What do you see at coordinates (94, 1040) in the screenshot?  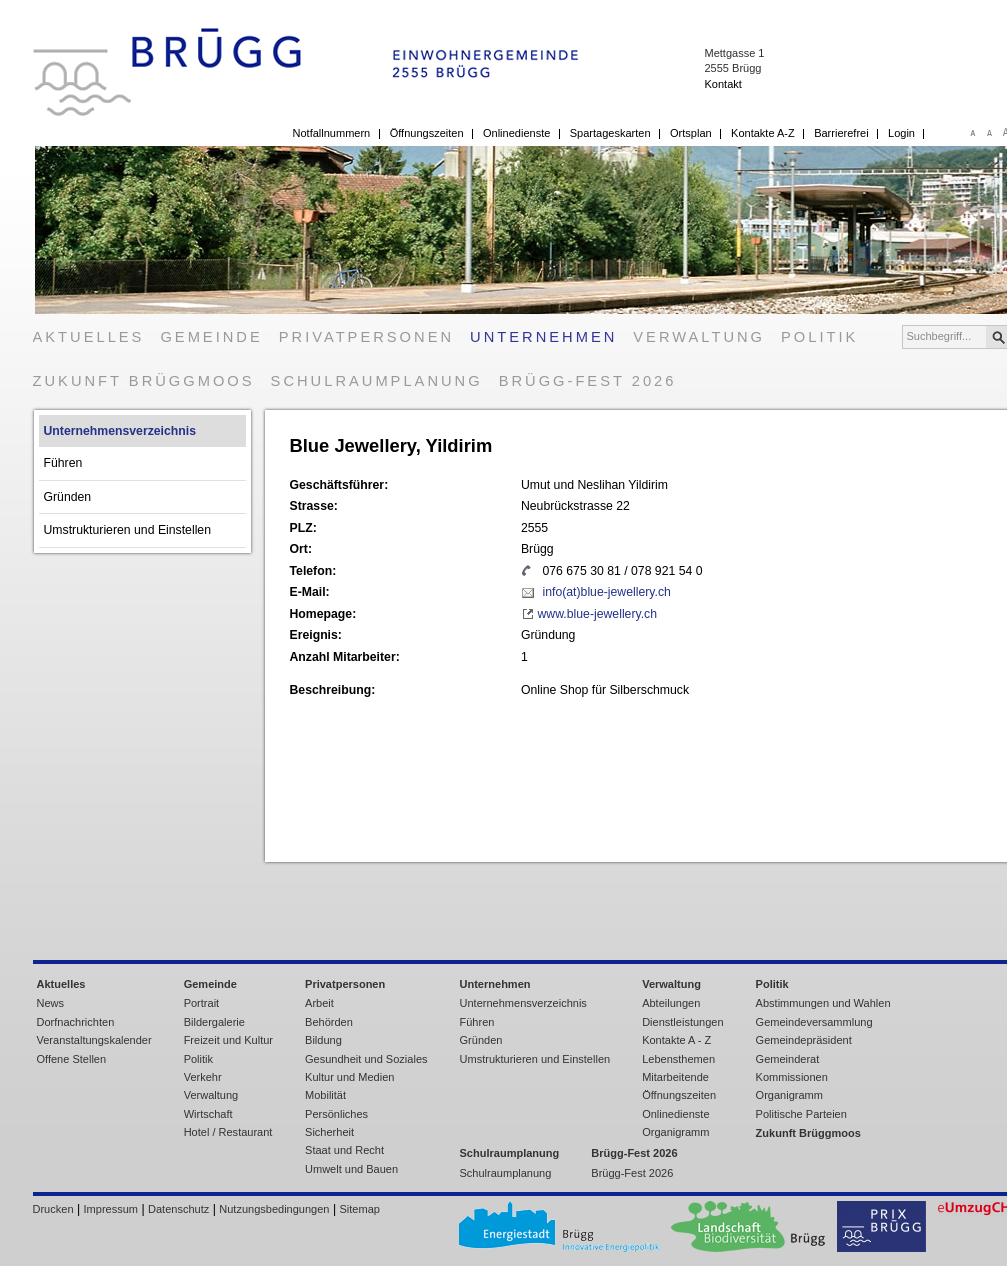 I see `Veranstaltungskalender` at bounding box center [94, 1040].